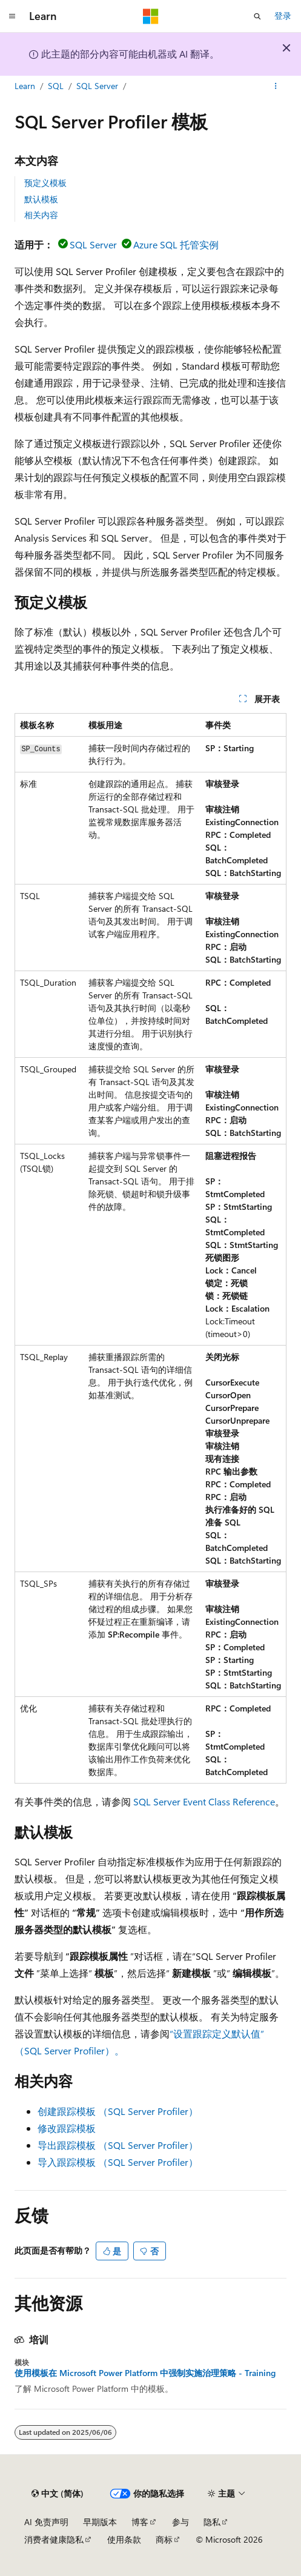  What do you see at coordinates (176, 244) in the screenshot?
I see `Azure SQL 托管实例` at bounding box center [176, 244].